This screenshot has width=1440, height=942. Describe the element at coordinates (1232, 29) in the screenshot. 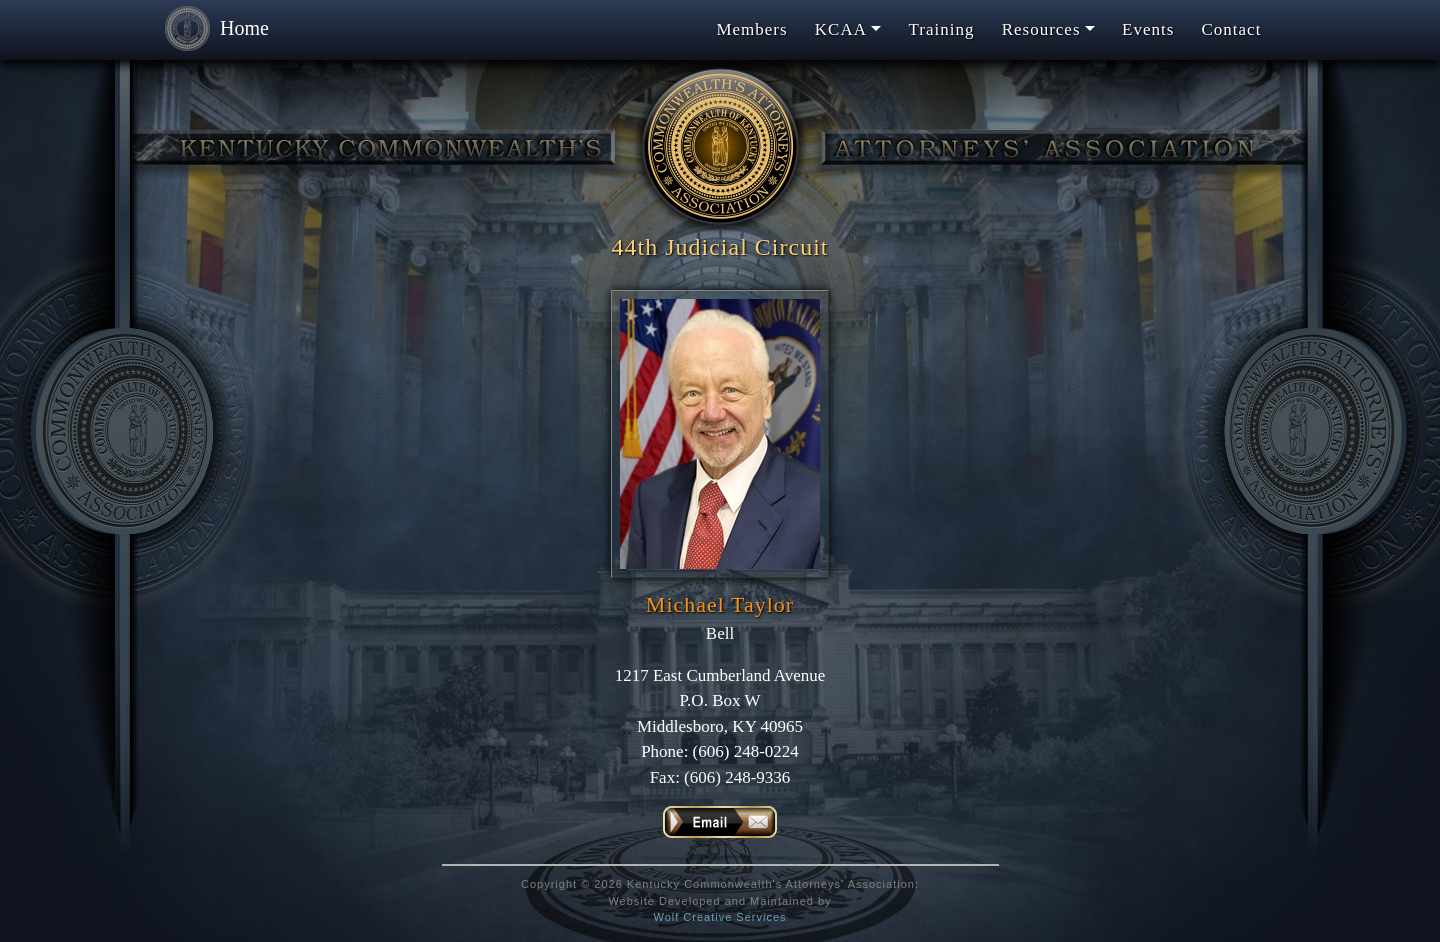

I see `Contact` at that location.